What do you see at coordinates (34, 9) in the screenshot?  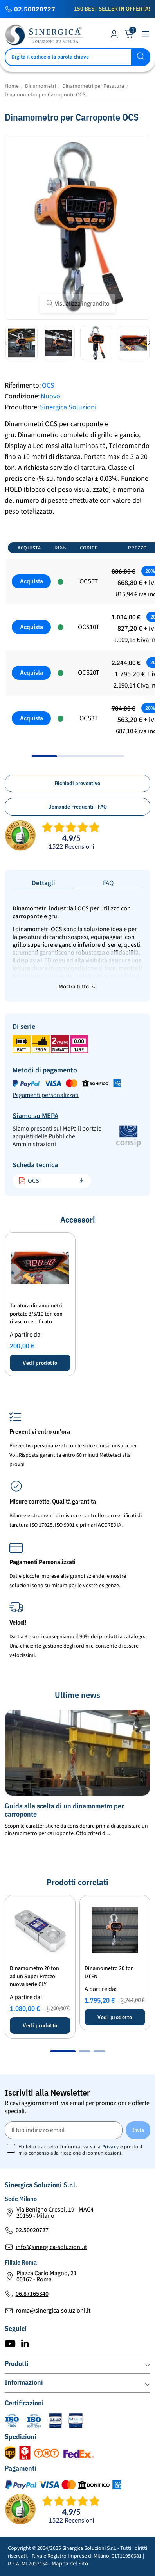 I see `02.50020727` at bounding box center [34, 9].